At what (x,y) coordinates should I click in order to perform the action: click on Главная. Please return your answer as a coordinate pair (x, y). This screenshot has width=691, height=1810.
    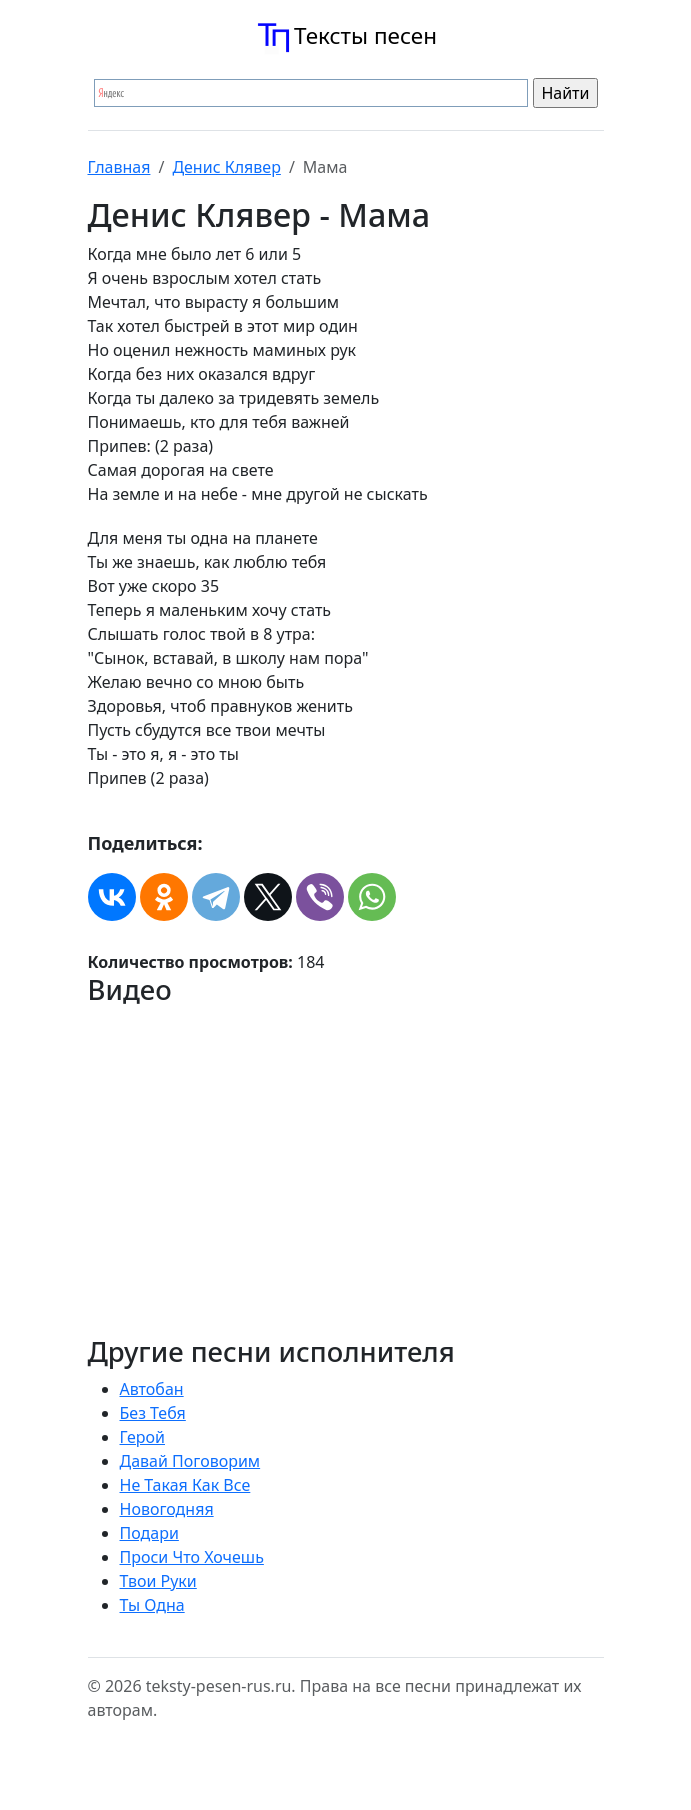
    Looking at the image, I should click on (119, 167).